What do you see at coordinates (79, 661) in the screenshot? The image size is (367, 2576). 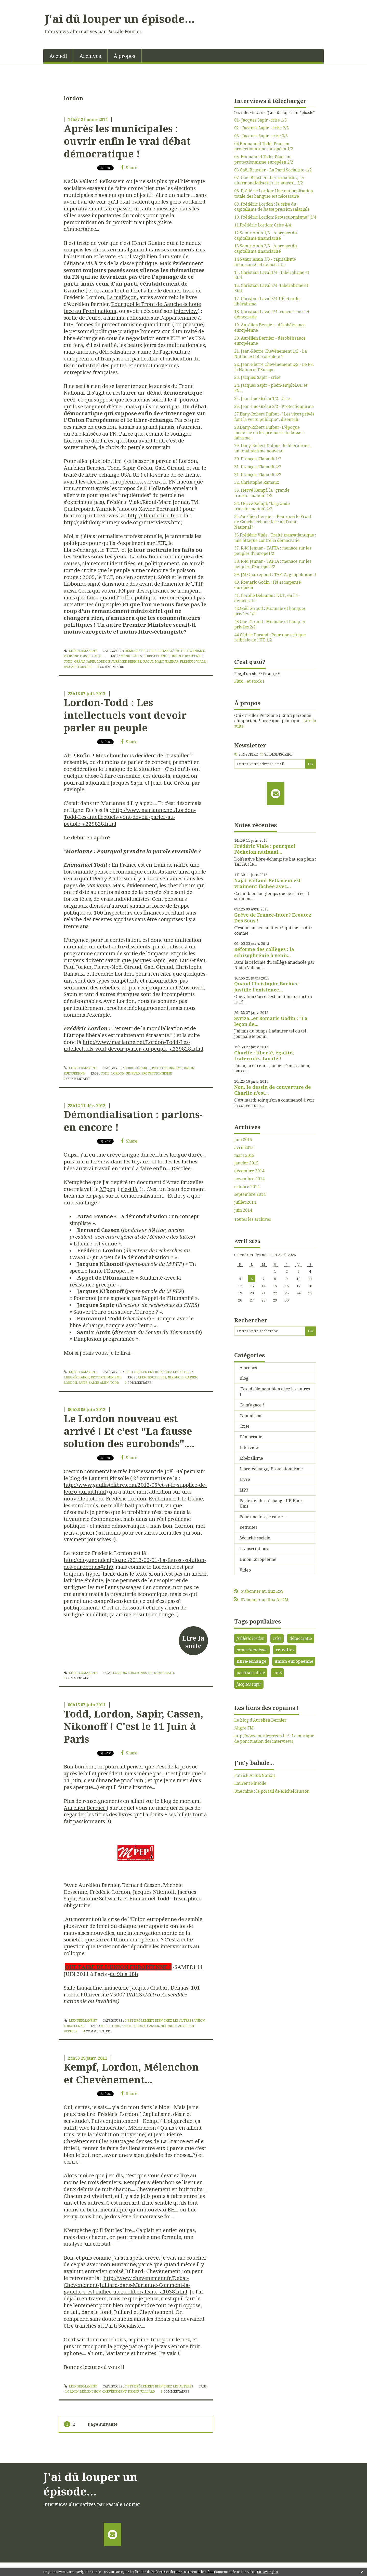 I see `gréau` at bounding box center [79, 661].